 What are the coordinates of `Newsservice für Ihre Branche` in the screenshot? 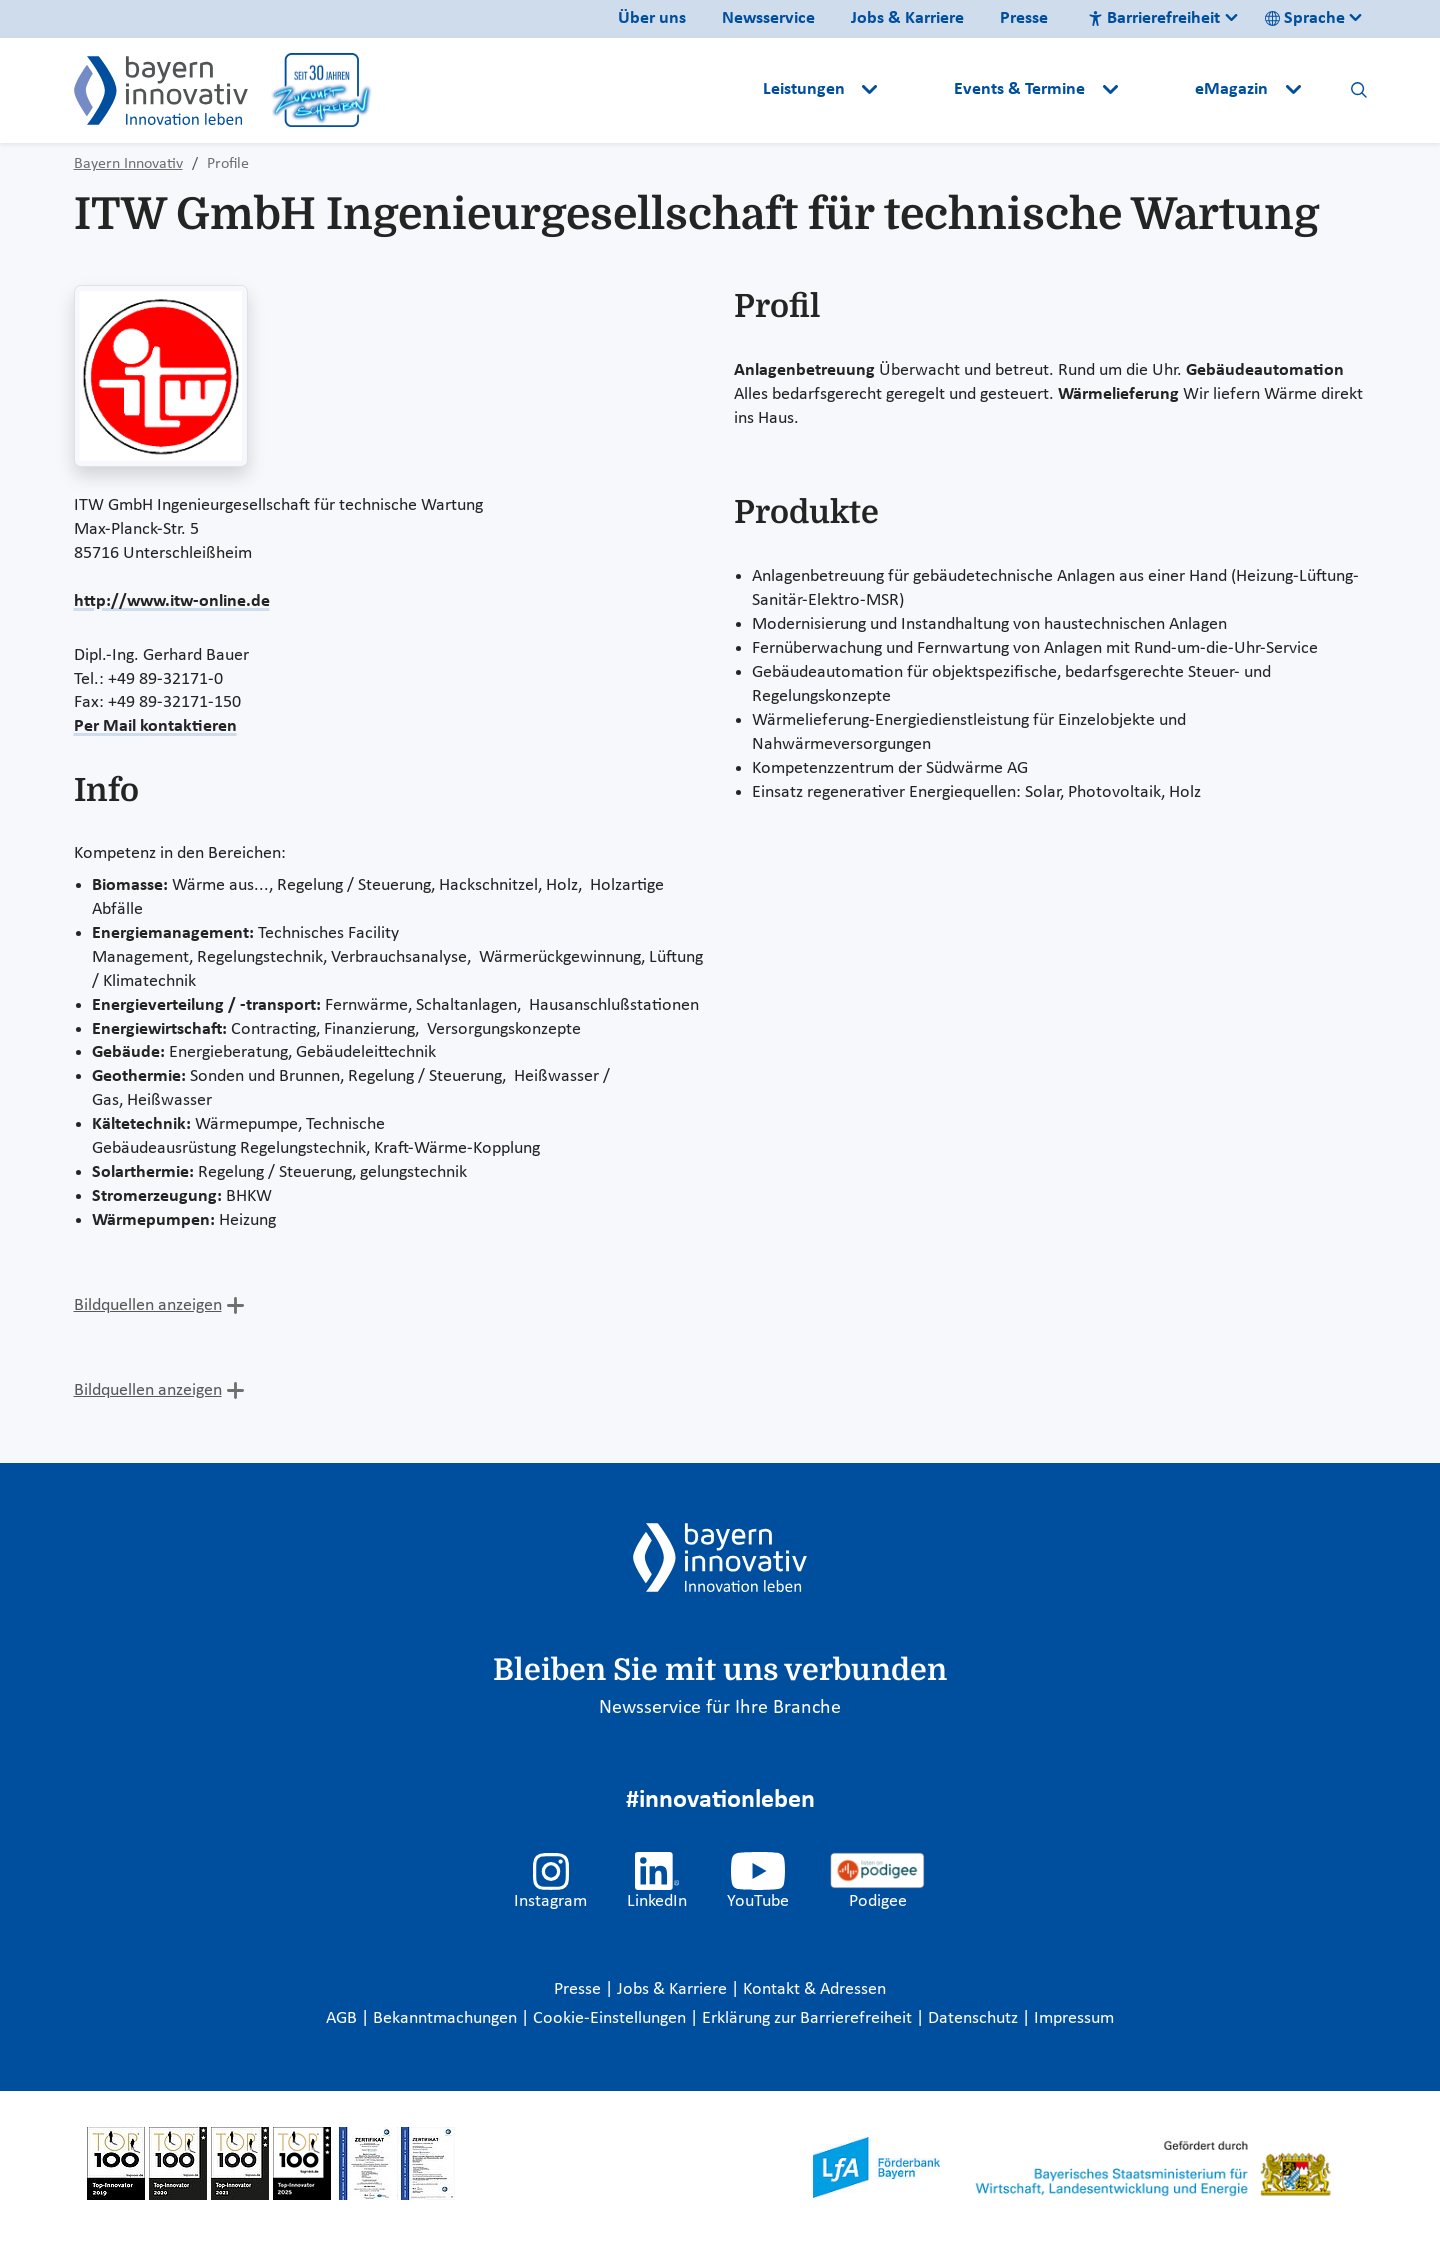 It's located at (720, 1708).